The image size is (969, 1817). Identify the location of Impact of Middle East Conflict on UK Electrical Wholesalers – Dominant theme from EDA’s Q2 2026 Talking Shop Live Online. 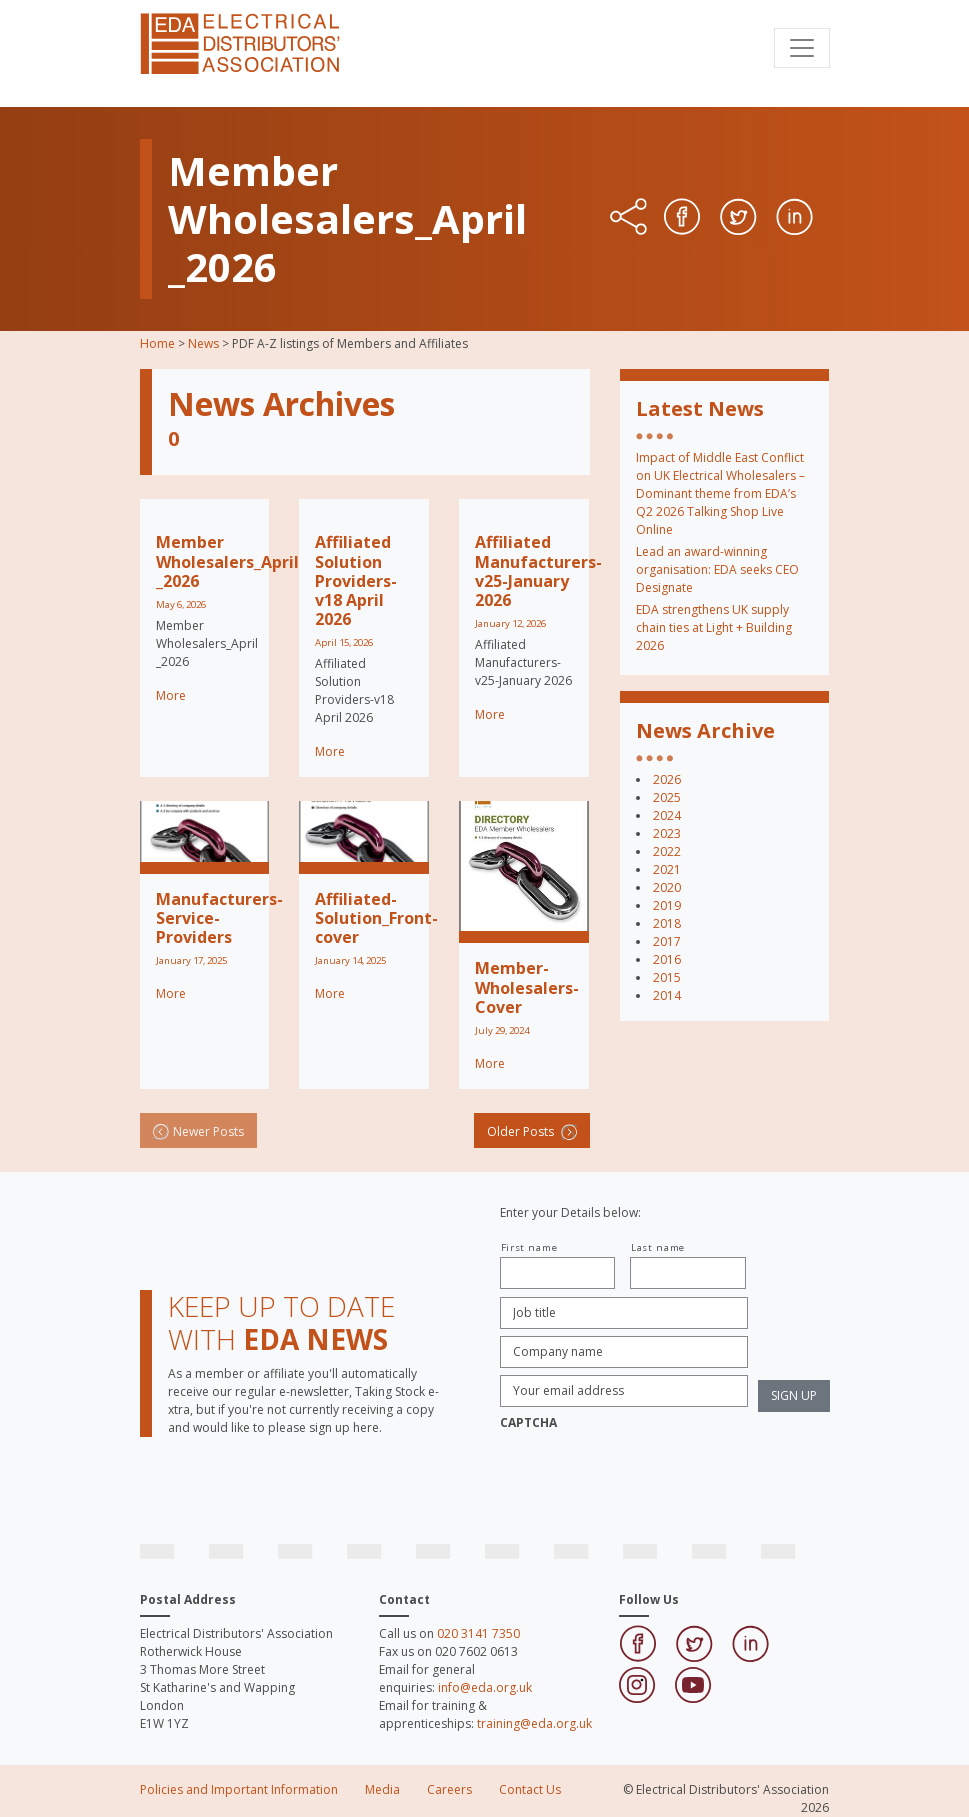
(720, 493).